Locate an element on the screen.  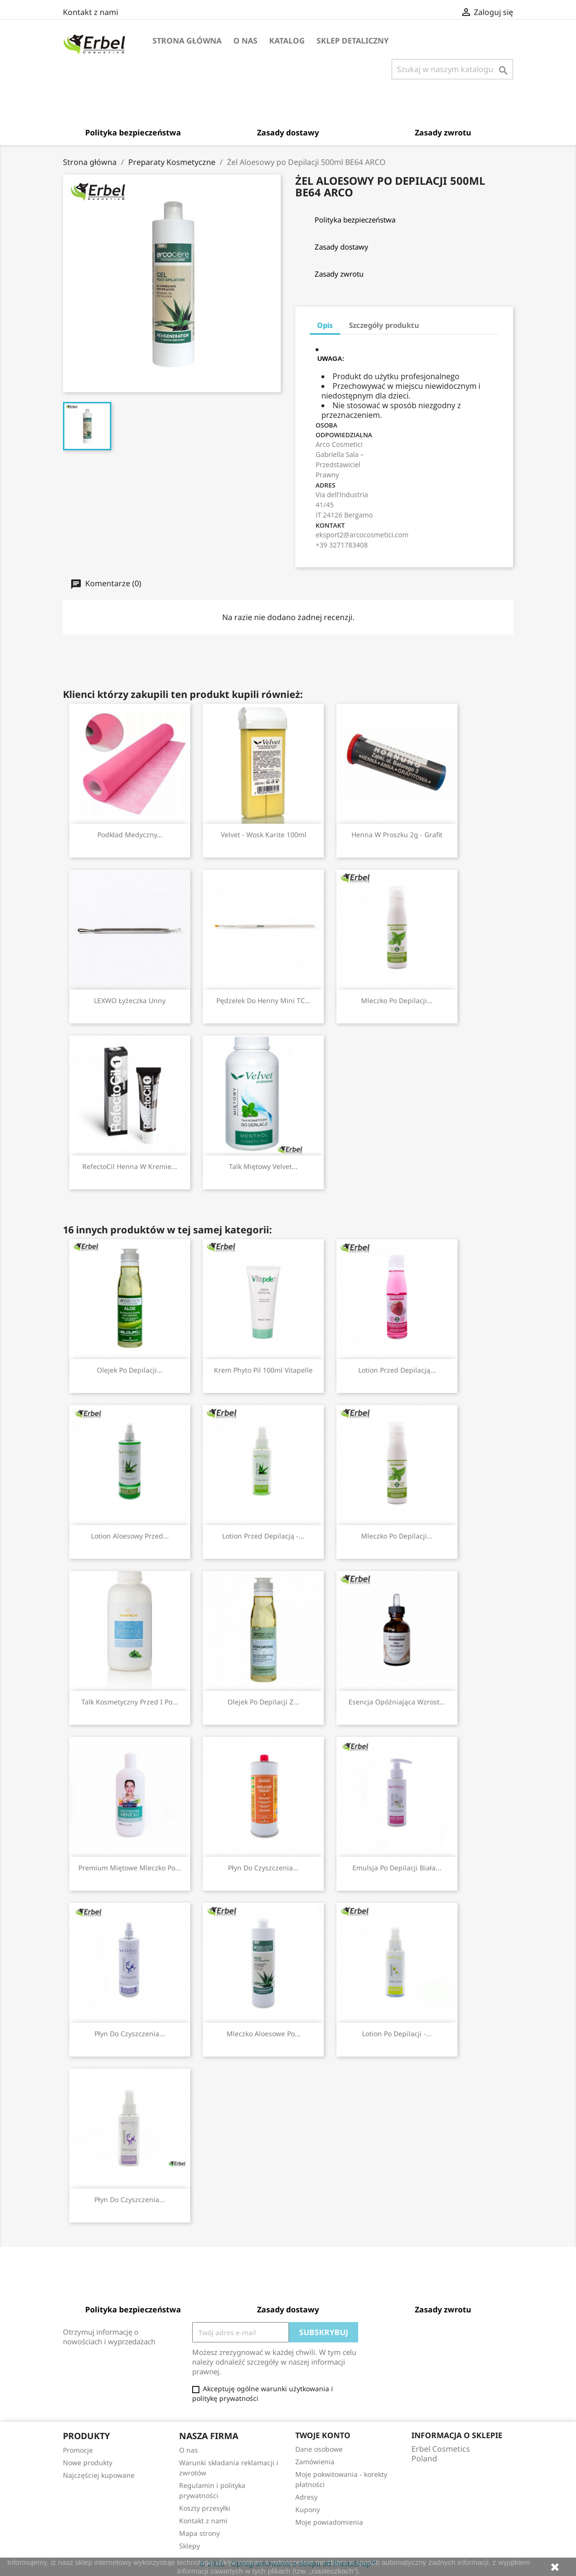
Twoje konto is located at coordinates (322, 2435).